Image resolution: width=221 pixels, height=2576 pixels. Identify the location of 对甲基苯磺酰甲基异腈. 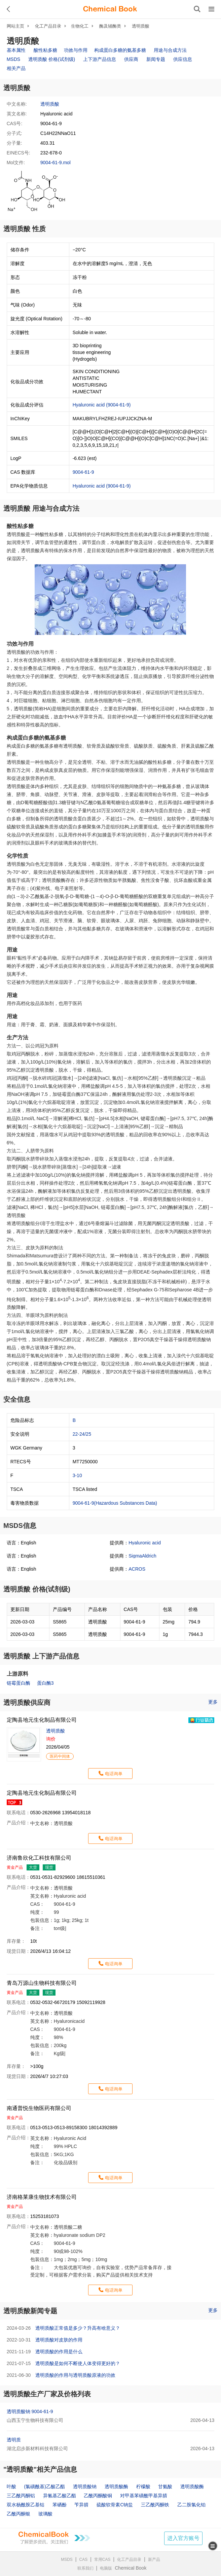
(143, 2495).